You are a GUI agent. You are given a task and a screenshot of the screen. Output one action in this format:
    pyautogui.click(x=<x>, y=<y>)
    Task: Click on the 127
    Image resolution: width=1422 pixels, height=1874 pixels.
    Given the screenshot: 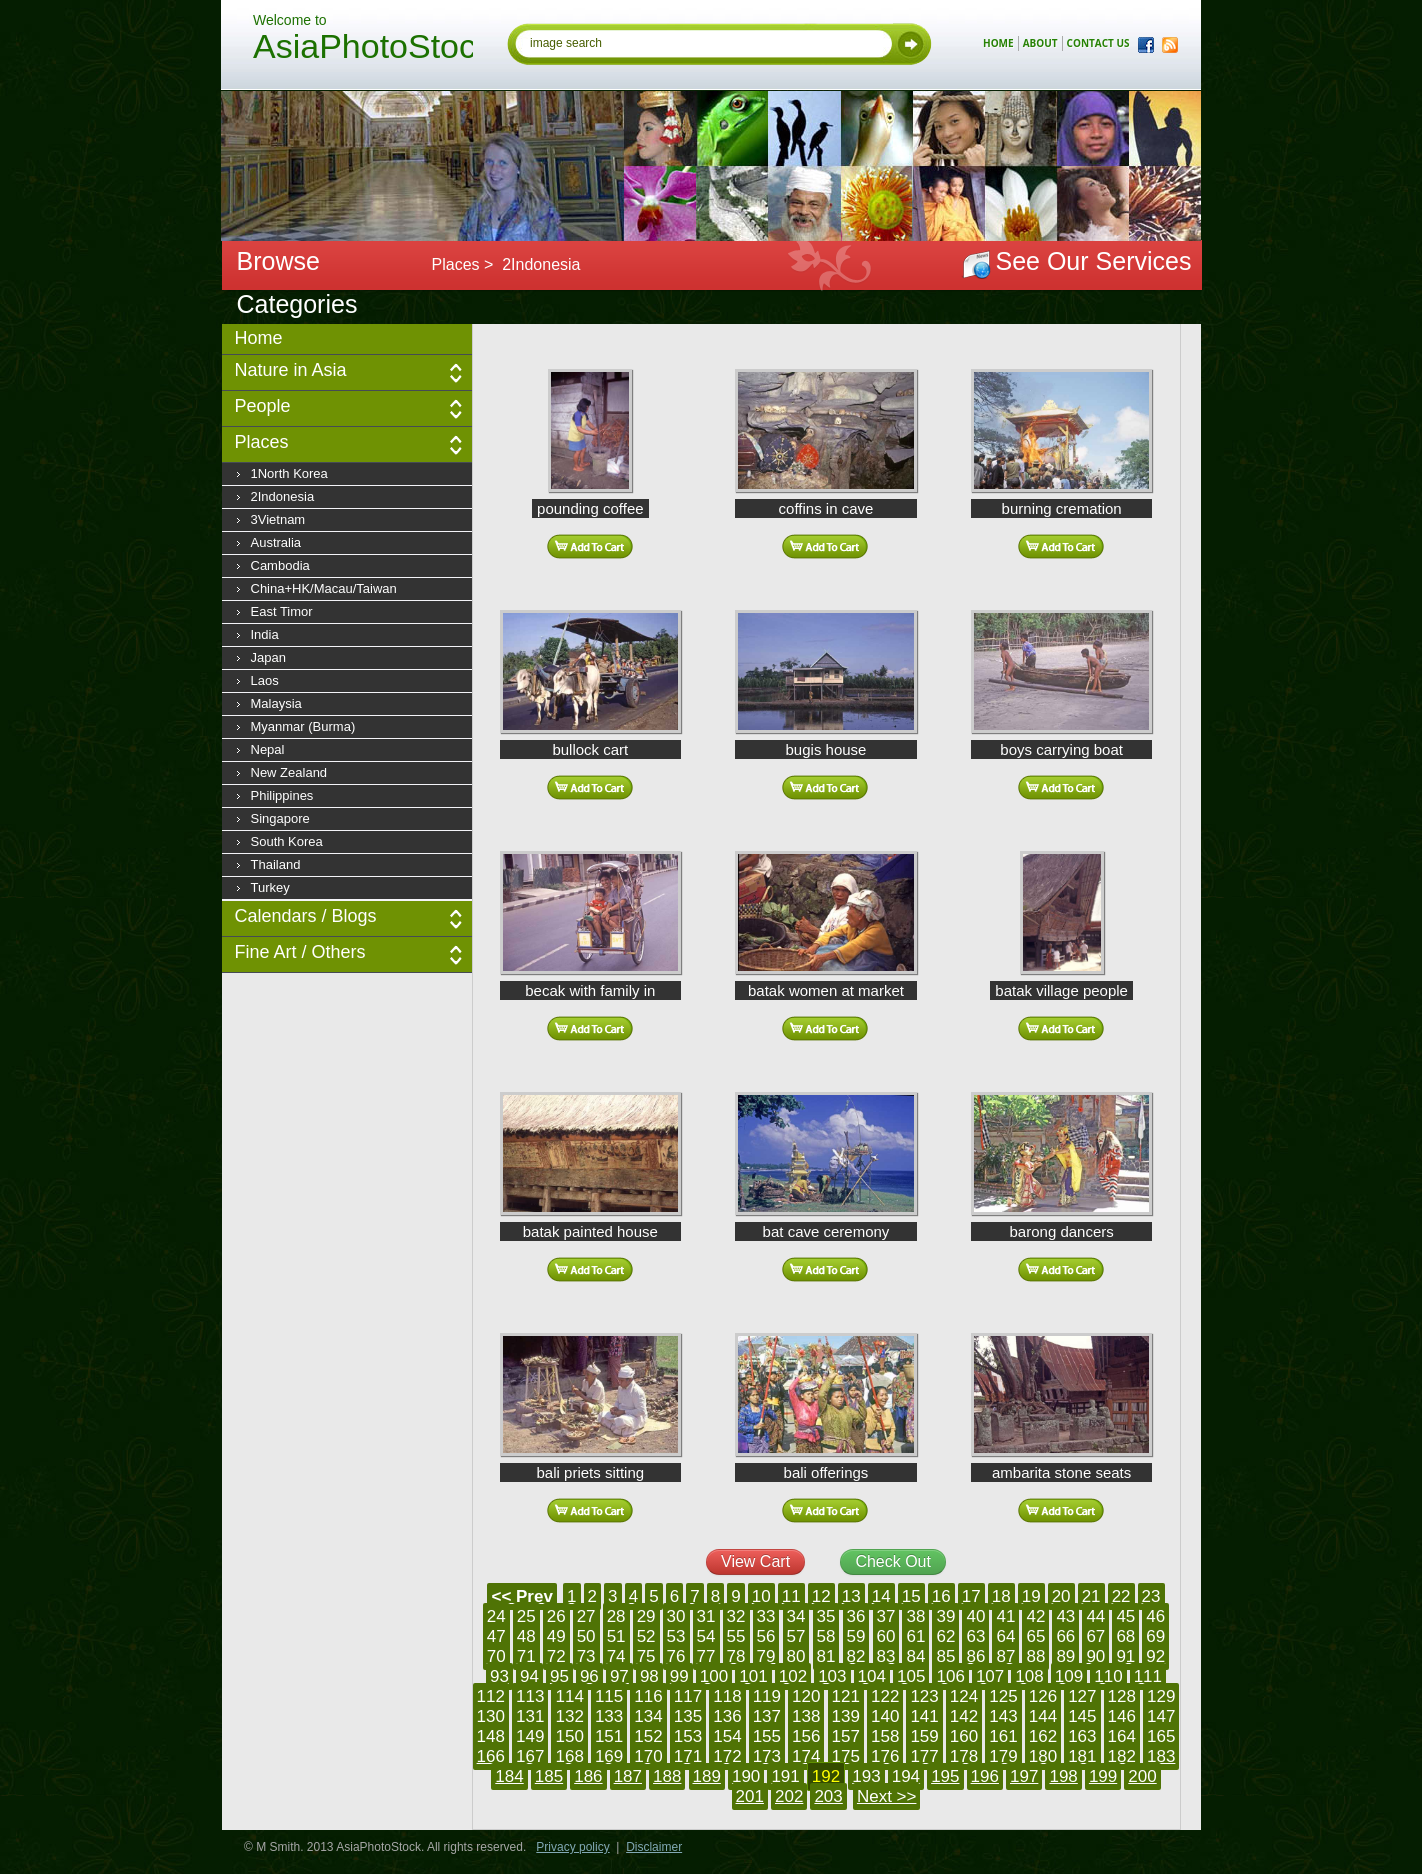 What is the action you would take?
    pyautogui.click(x=1082, y=1696)
    